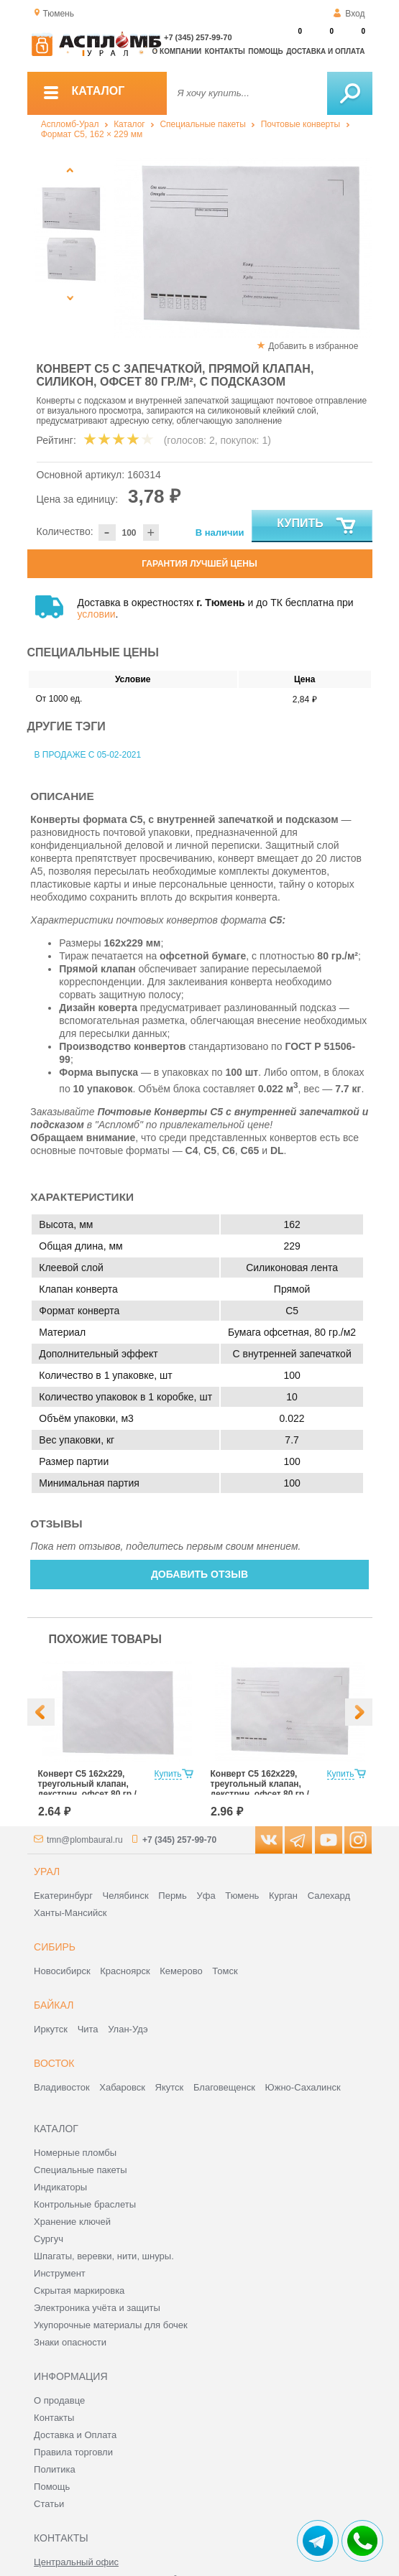  I want to click on Знаки опасности, so click(70, 2342).